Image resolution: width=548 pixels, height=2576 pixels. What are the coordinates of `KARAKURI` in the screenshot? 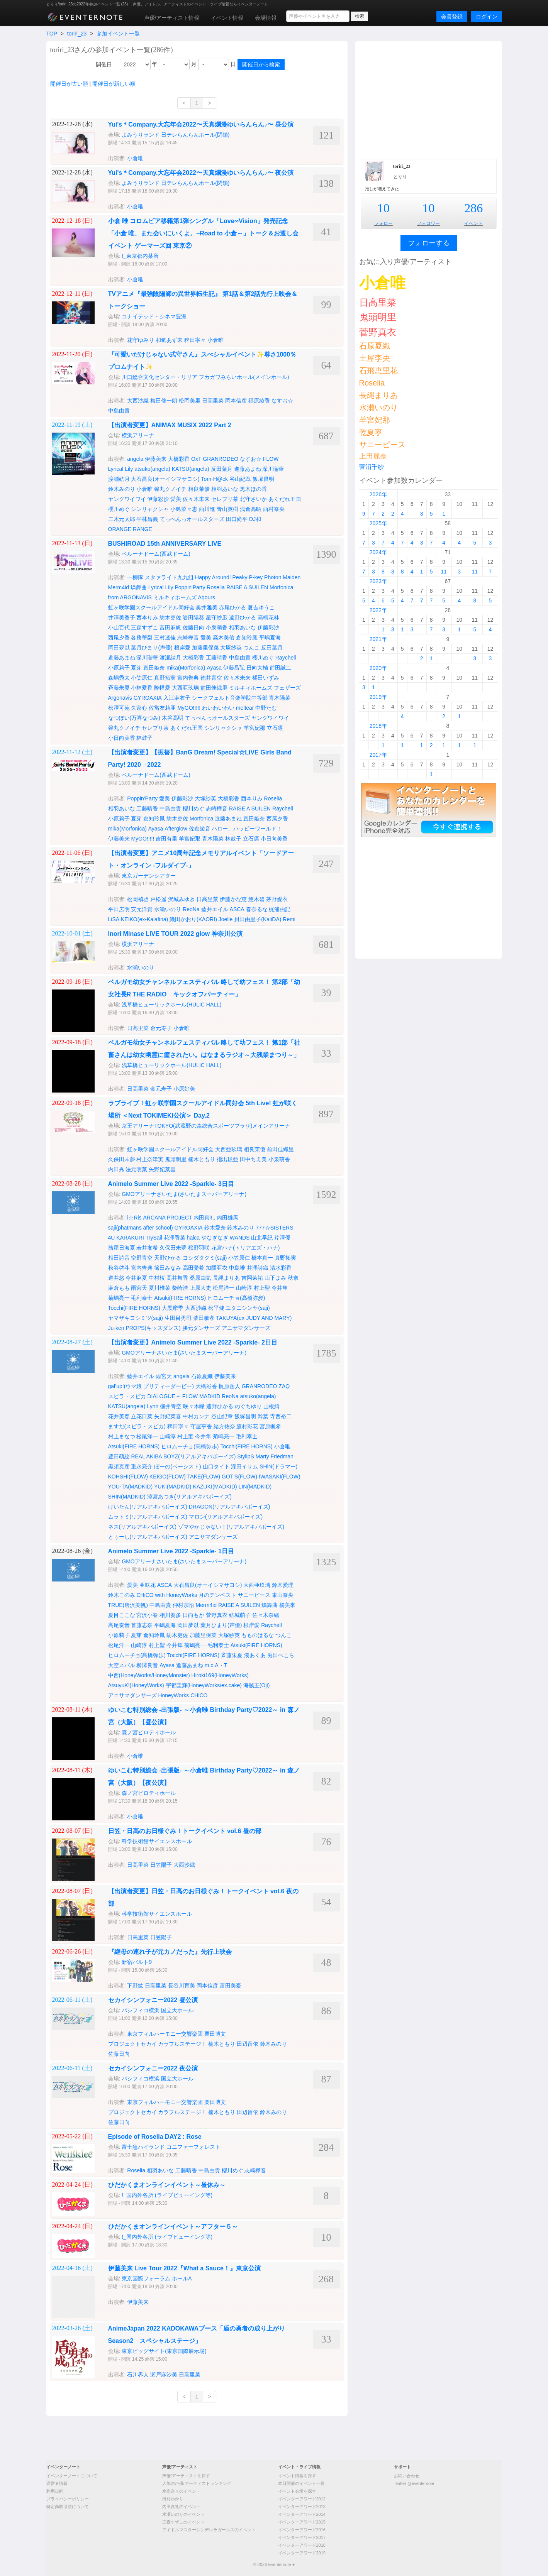 It's located at (130, 1238).